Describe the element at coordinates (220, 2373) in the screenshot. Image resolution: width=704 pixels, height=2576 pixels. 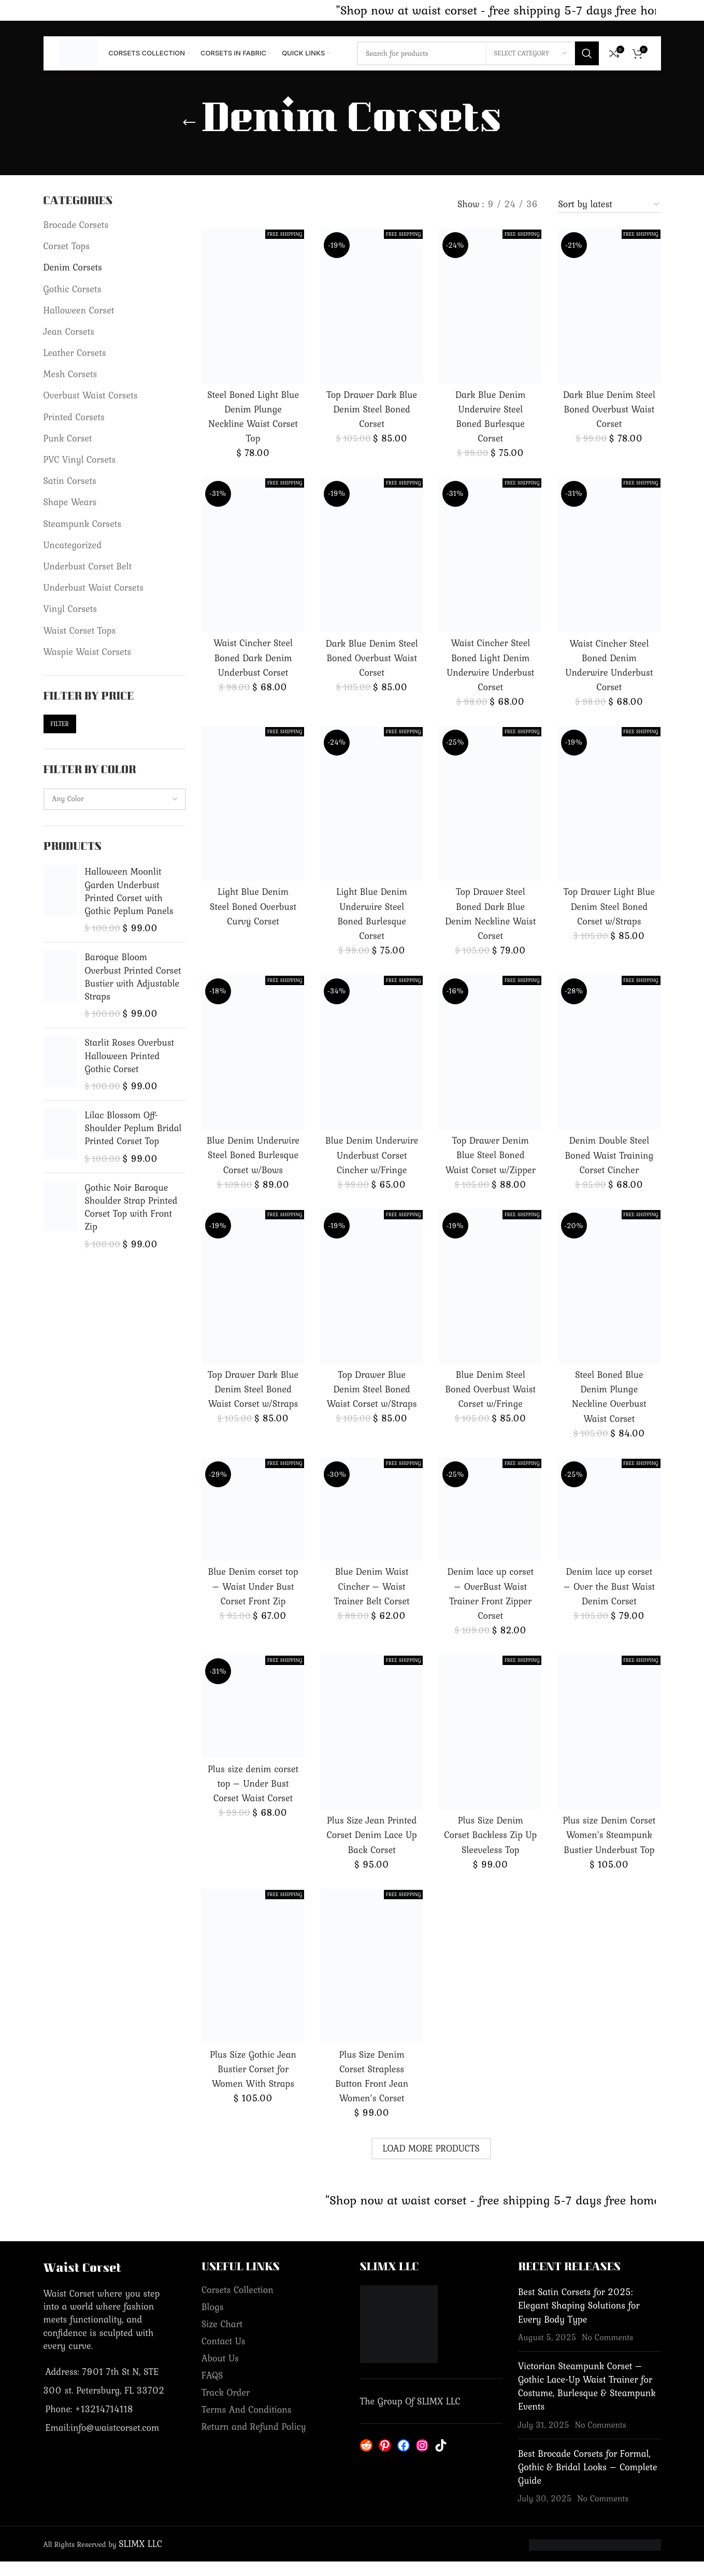
I see `About Us` at that location.